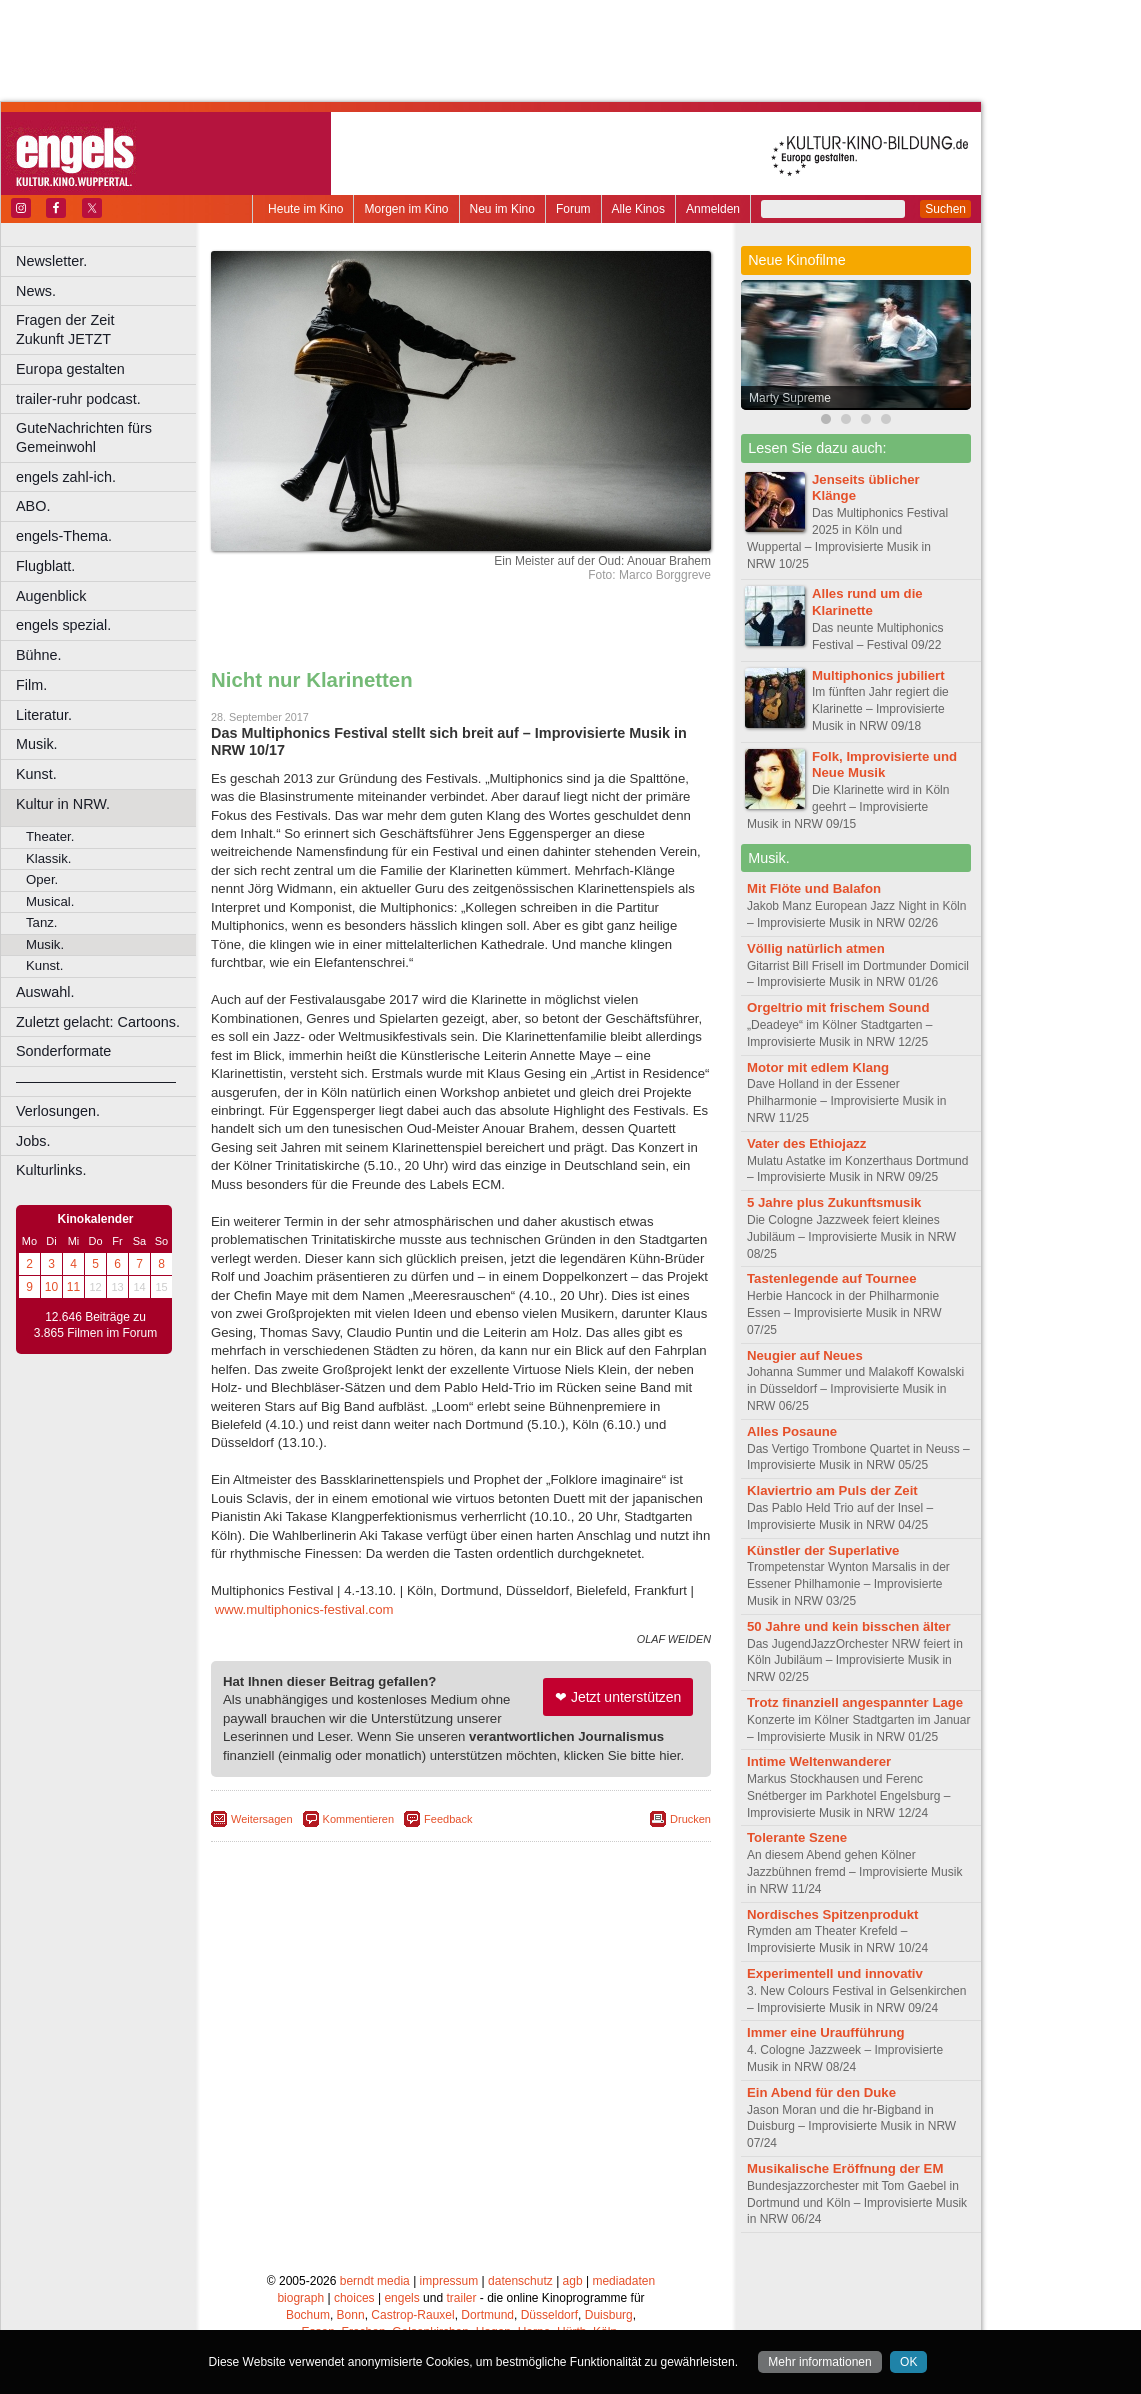 This screenshot has width=1141, height=2394. I want to click on Auswahl., so click(45, 992).